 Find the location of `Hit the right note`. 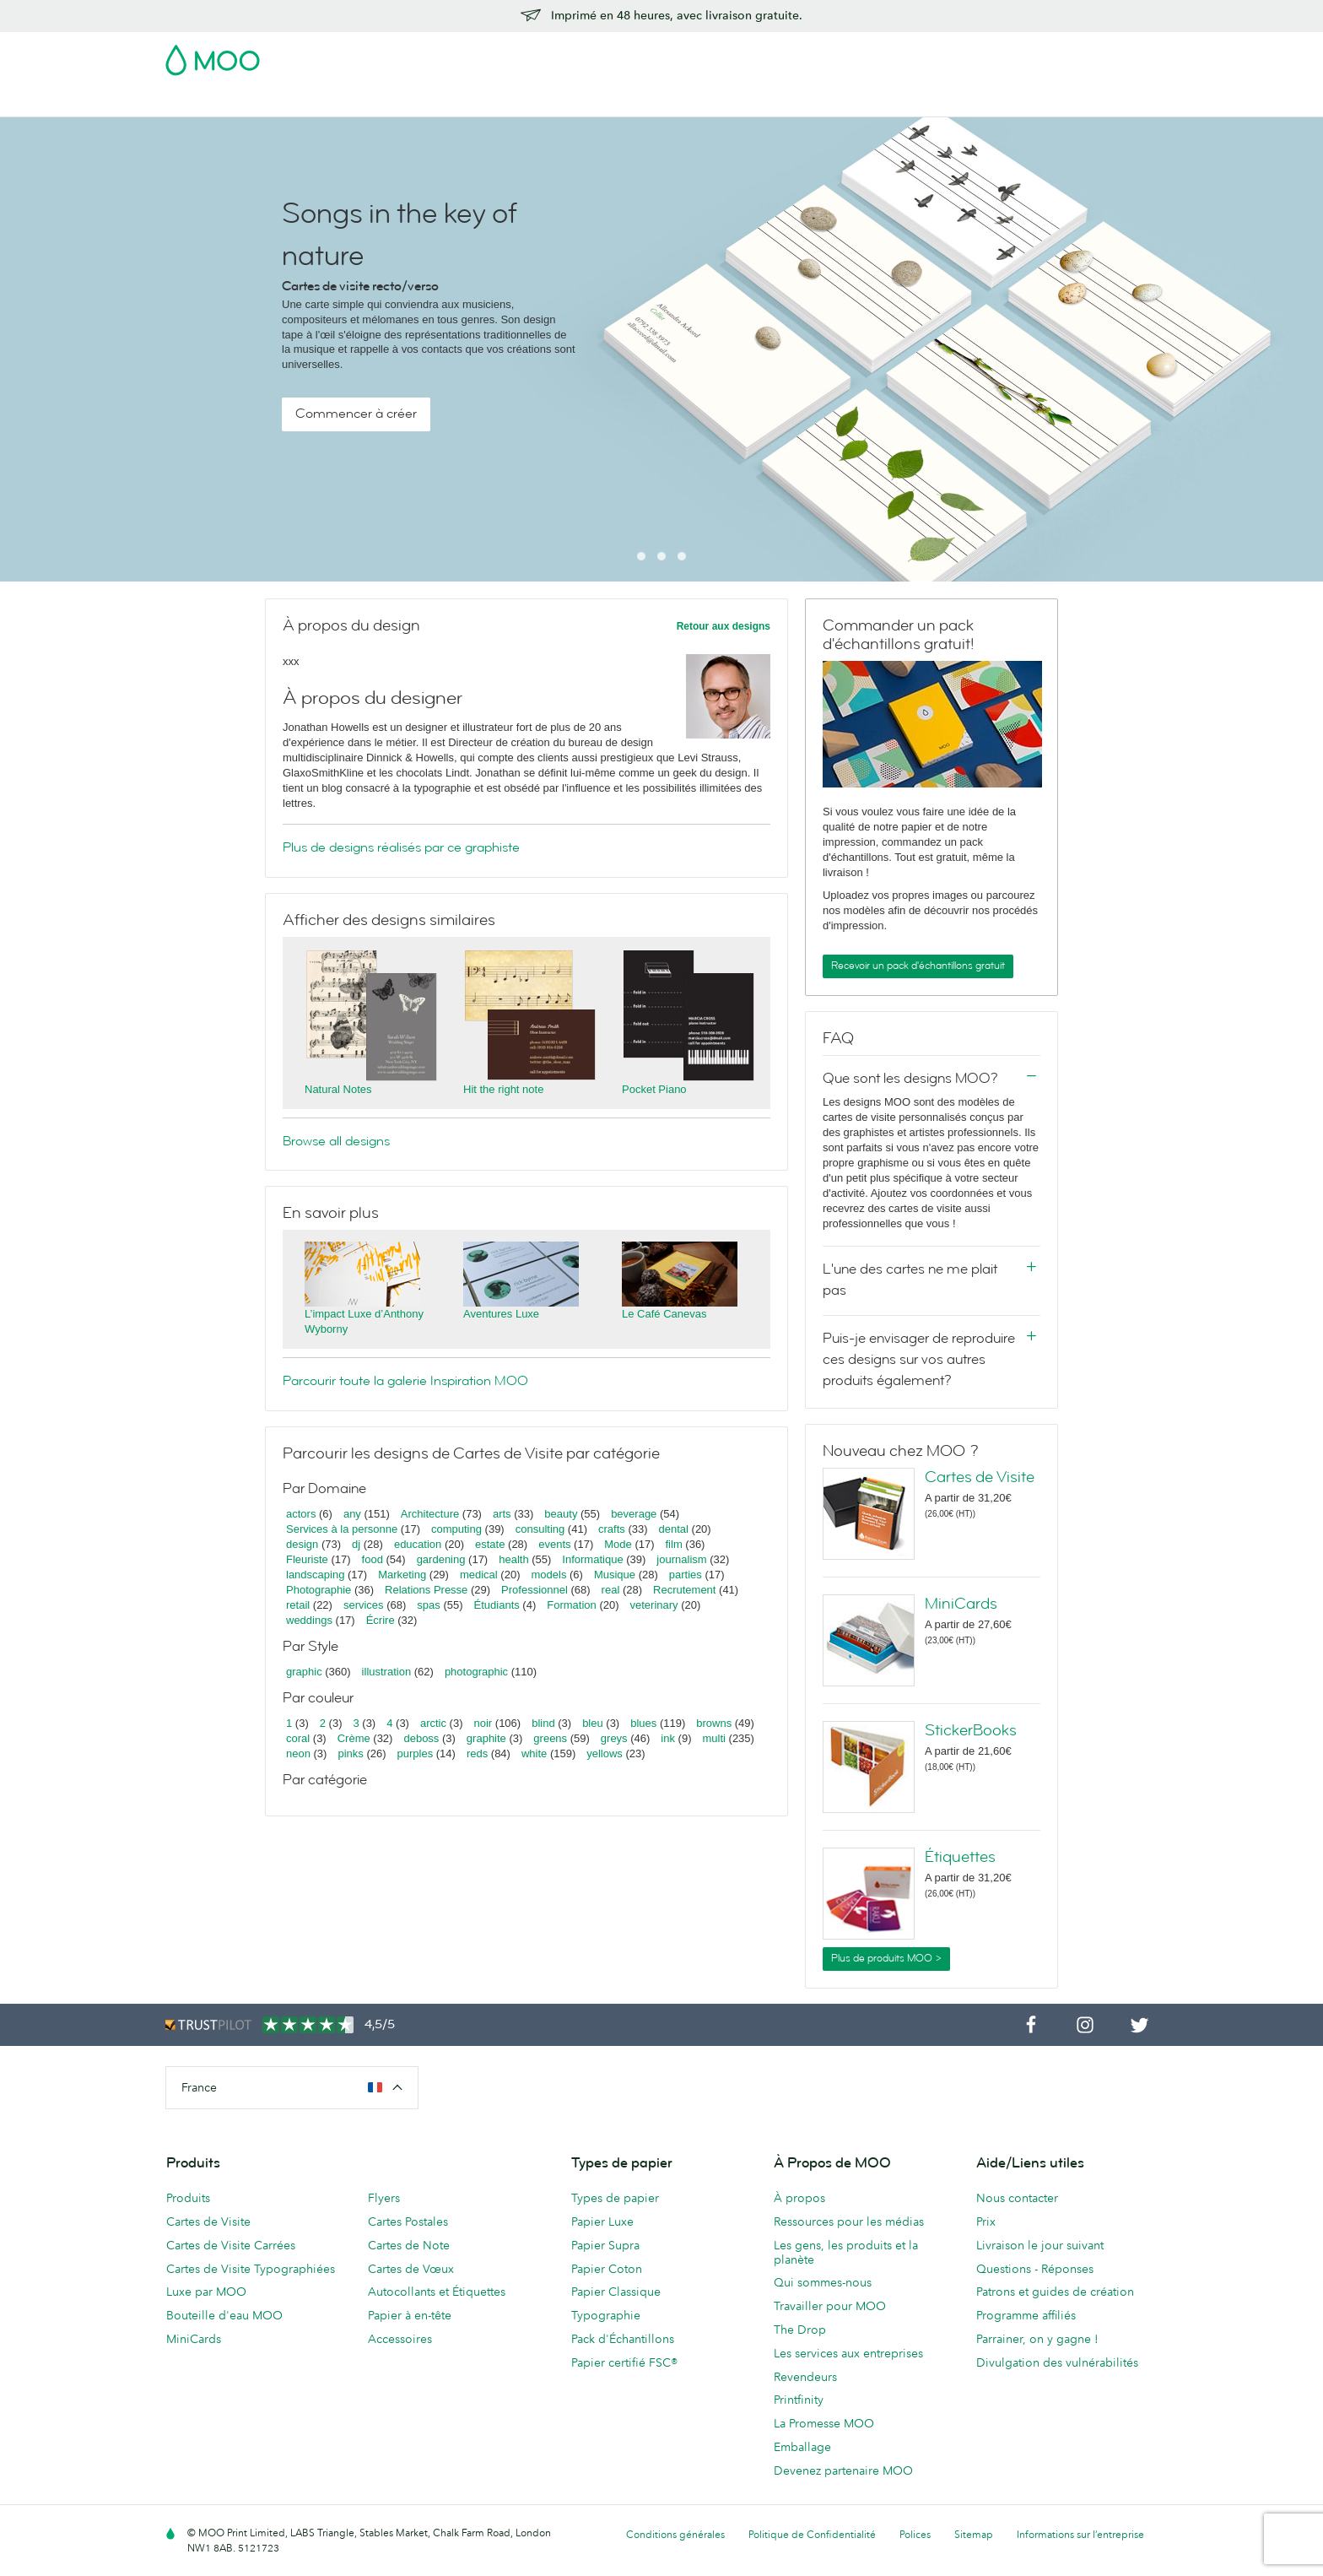

Hit the right note is located at coordinates (503, 1089).